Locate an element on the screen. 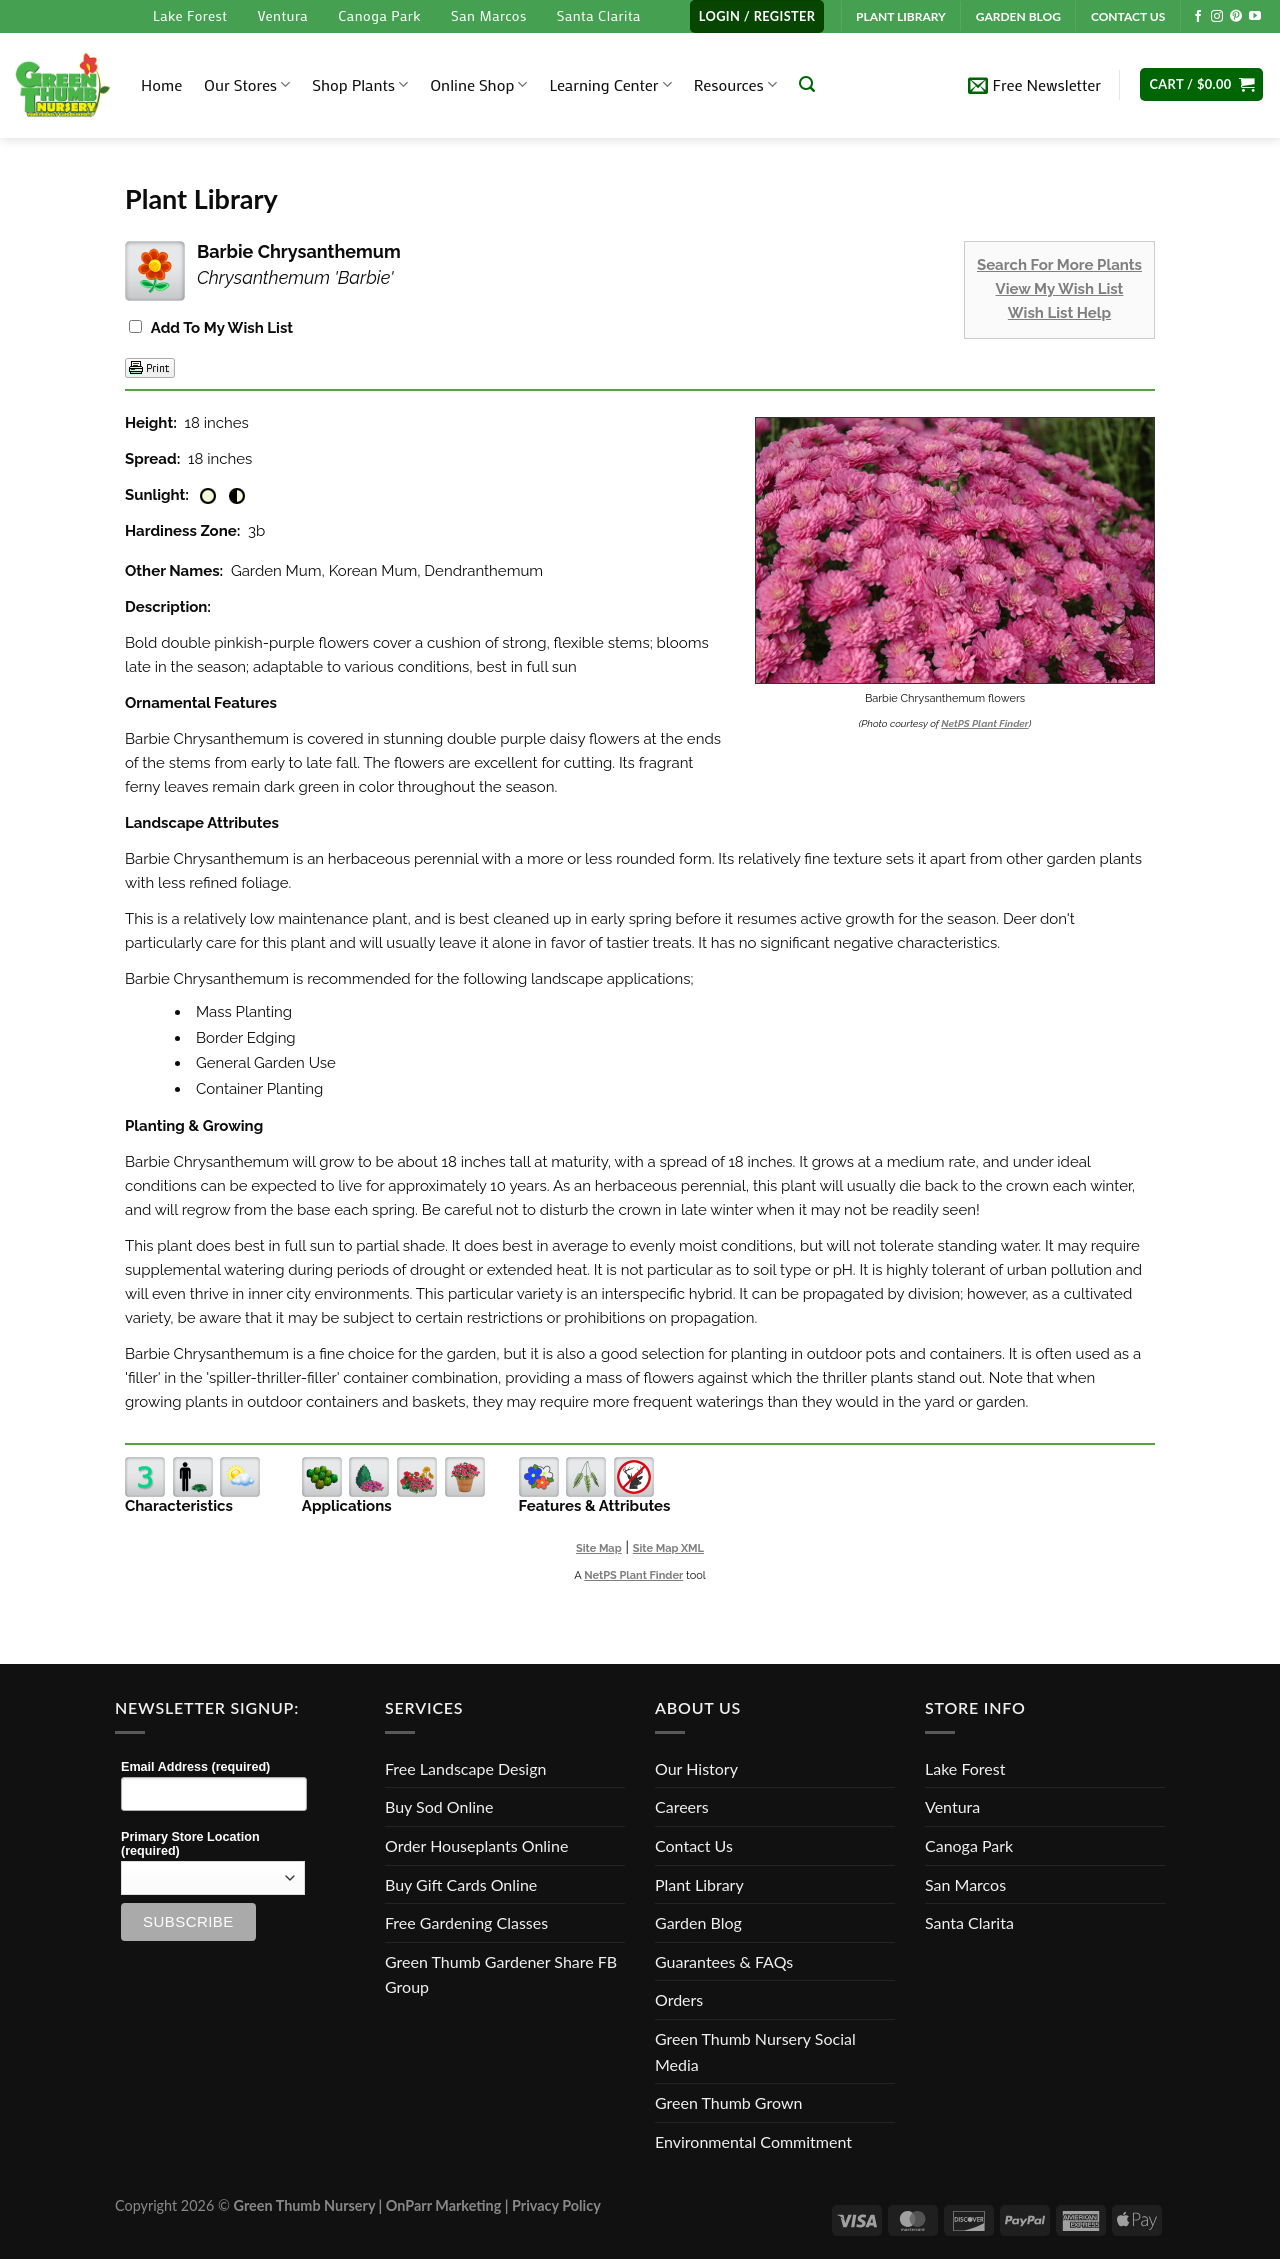 The width and height of the screenshot is (1280, 2259). NetPS Plant Finder is located at coordinates (984, 723).